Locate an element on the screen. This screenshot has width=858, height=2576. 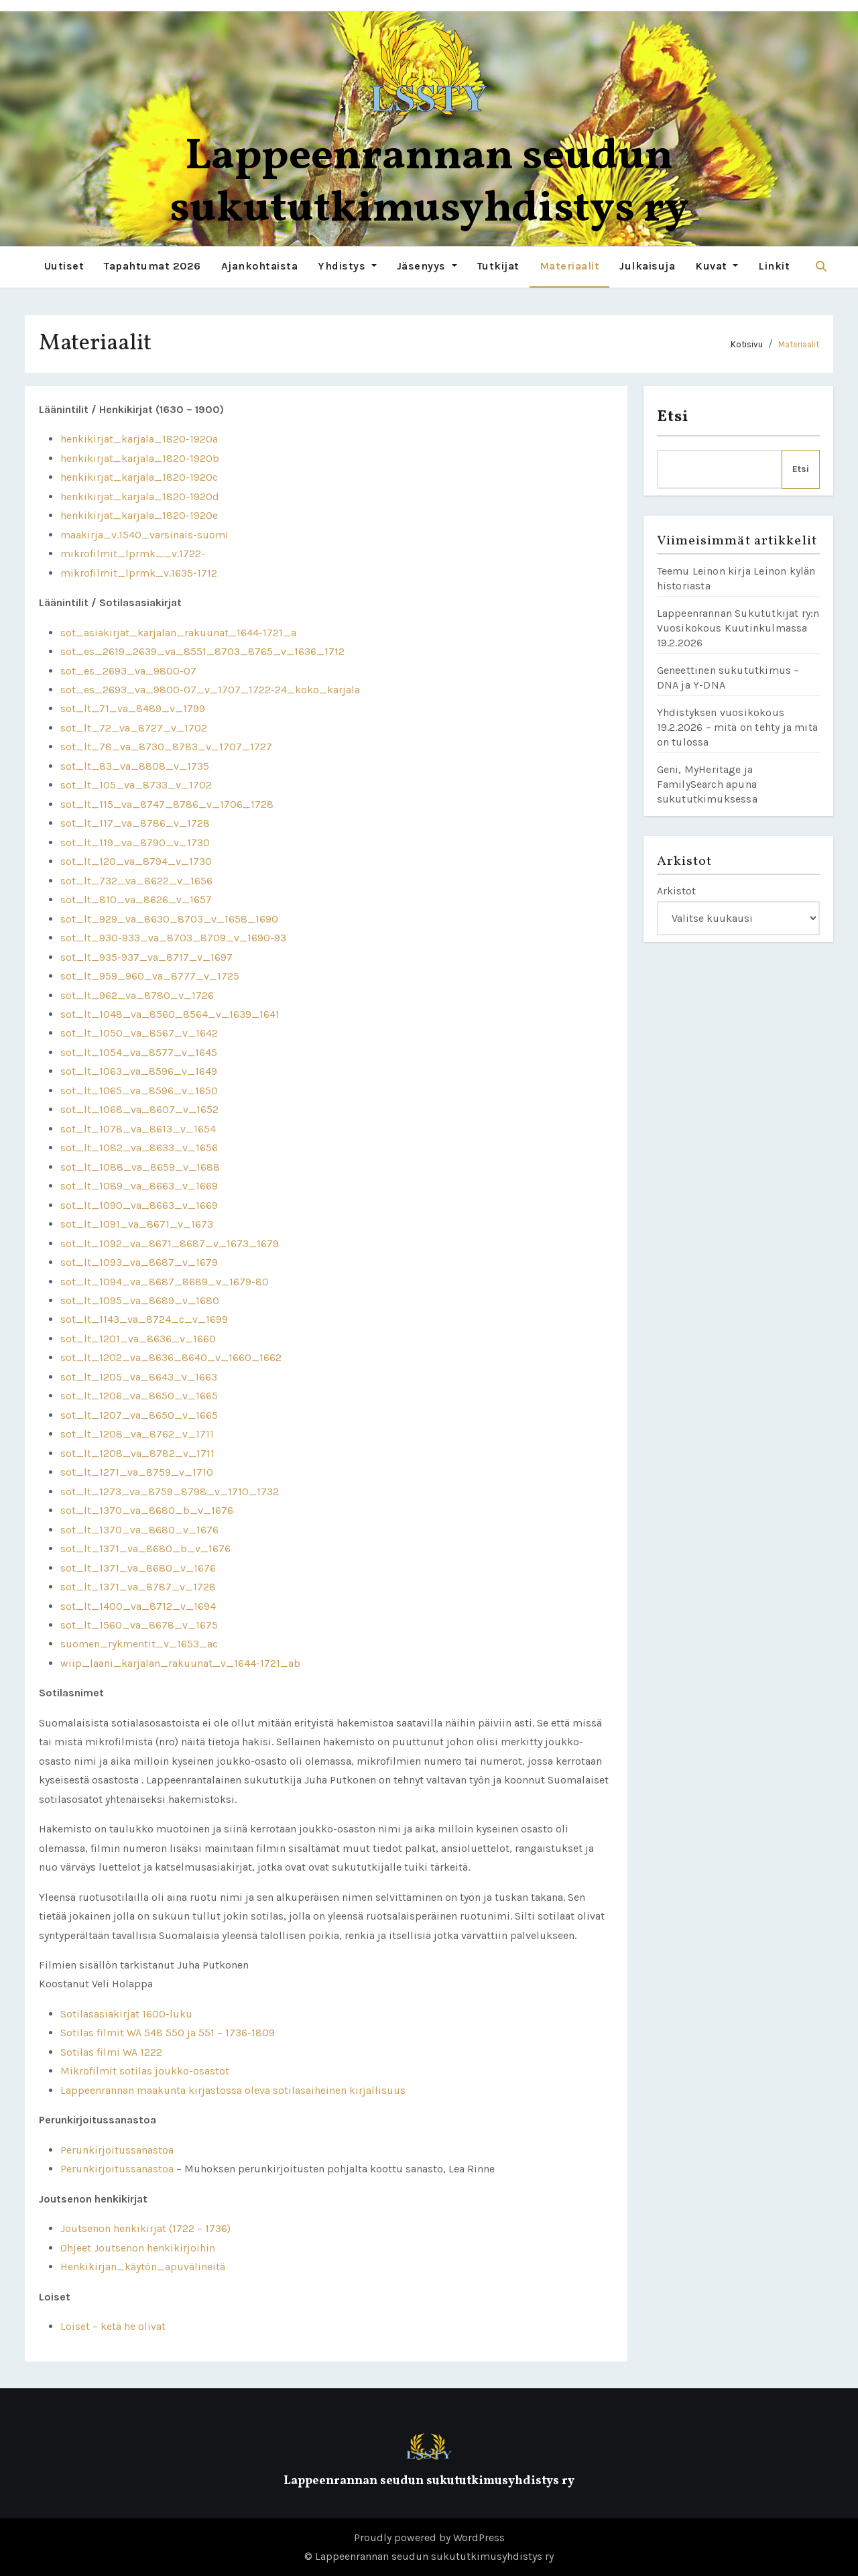
sot_lt_120_va_8794_v_1730 is located at coordinates (136, 861).